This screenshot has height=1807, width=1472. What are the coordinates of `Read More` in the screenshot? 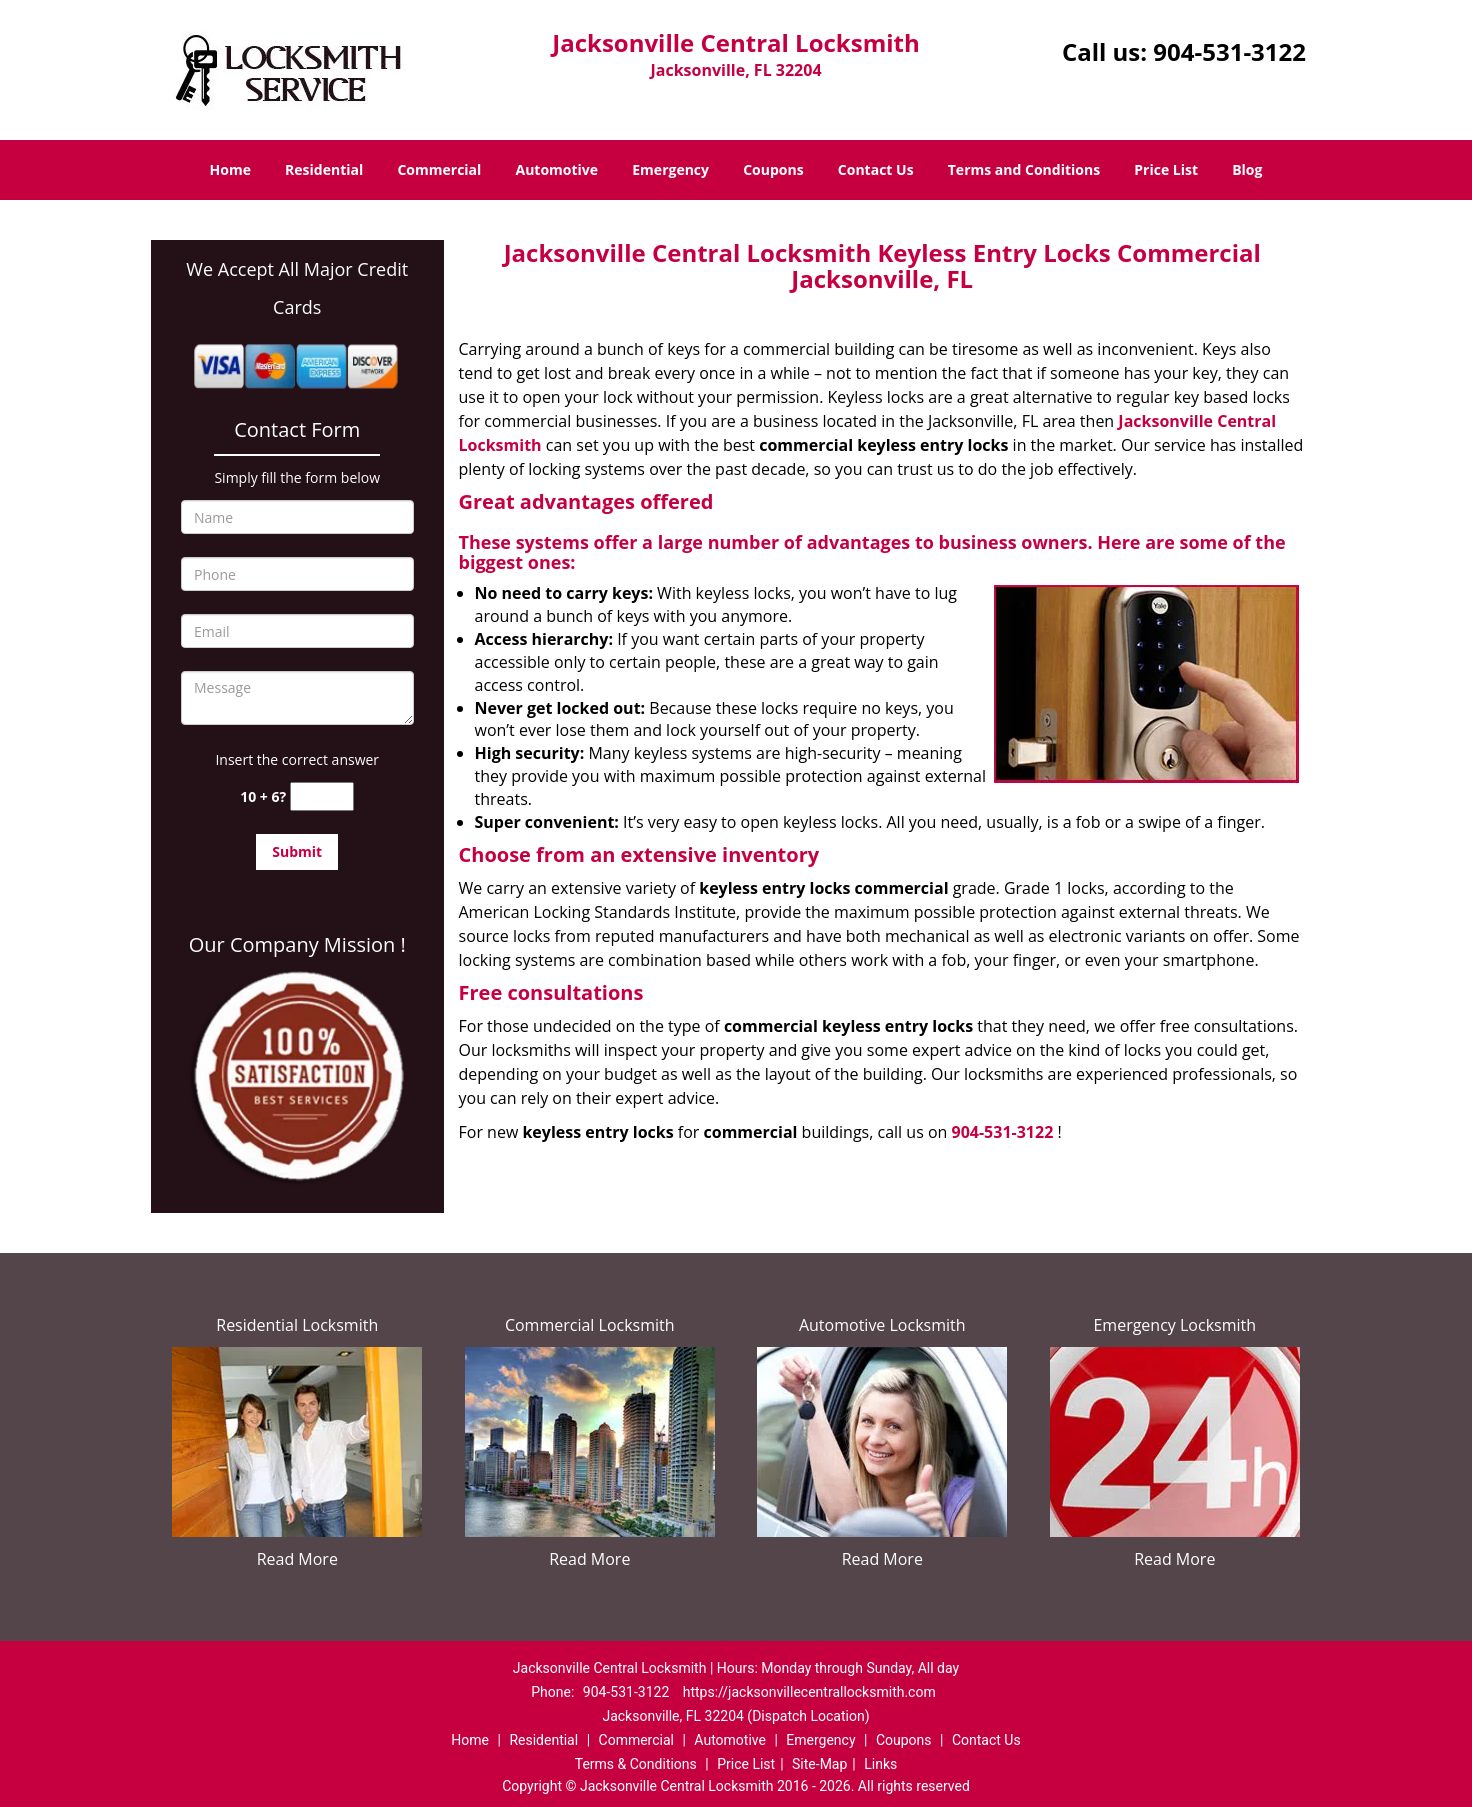 It's located at (297, 1559).